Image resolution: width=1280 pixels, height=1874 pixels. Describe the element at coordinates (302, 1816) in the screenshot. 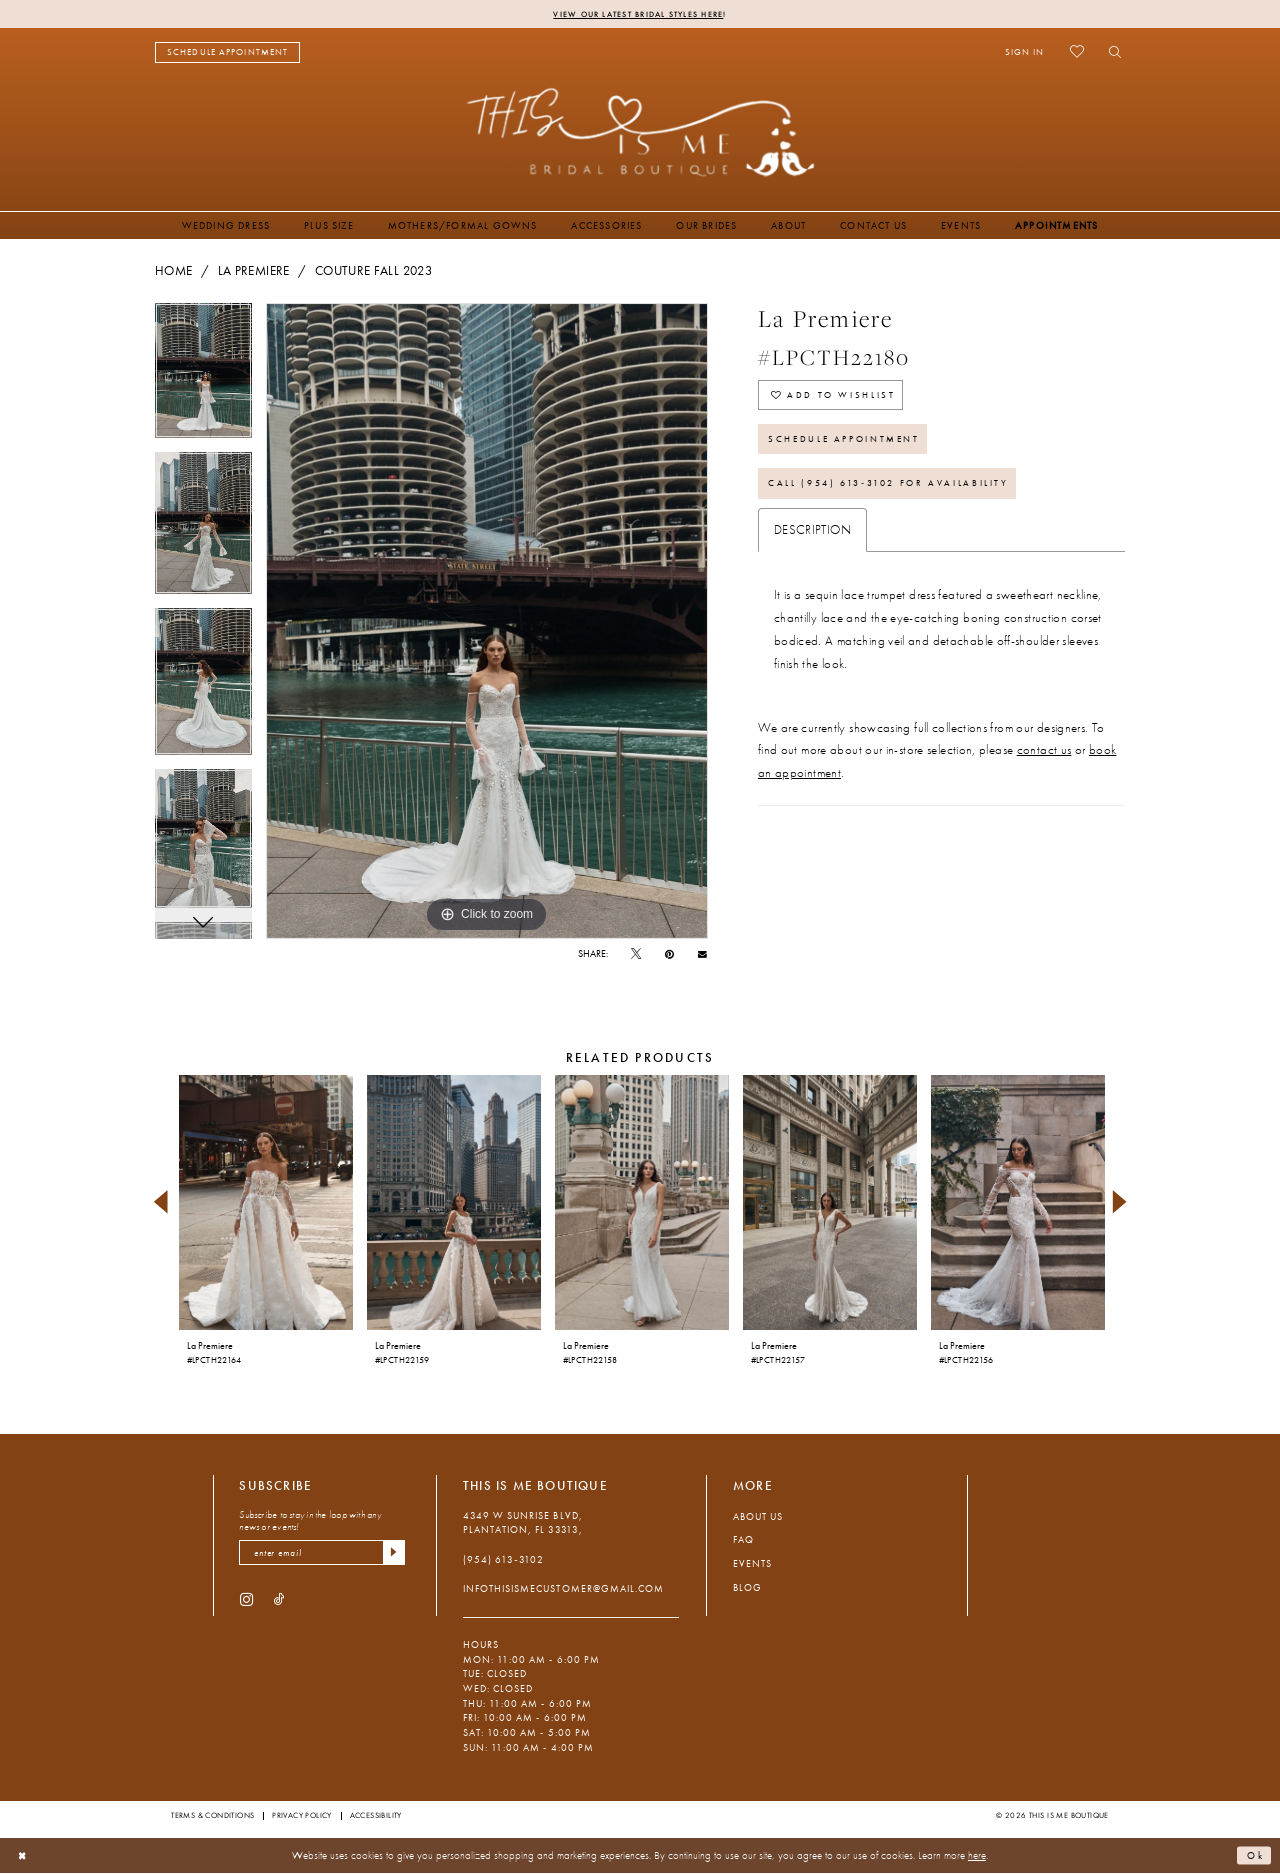

I see `Privacy Policy` at that location.